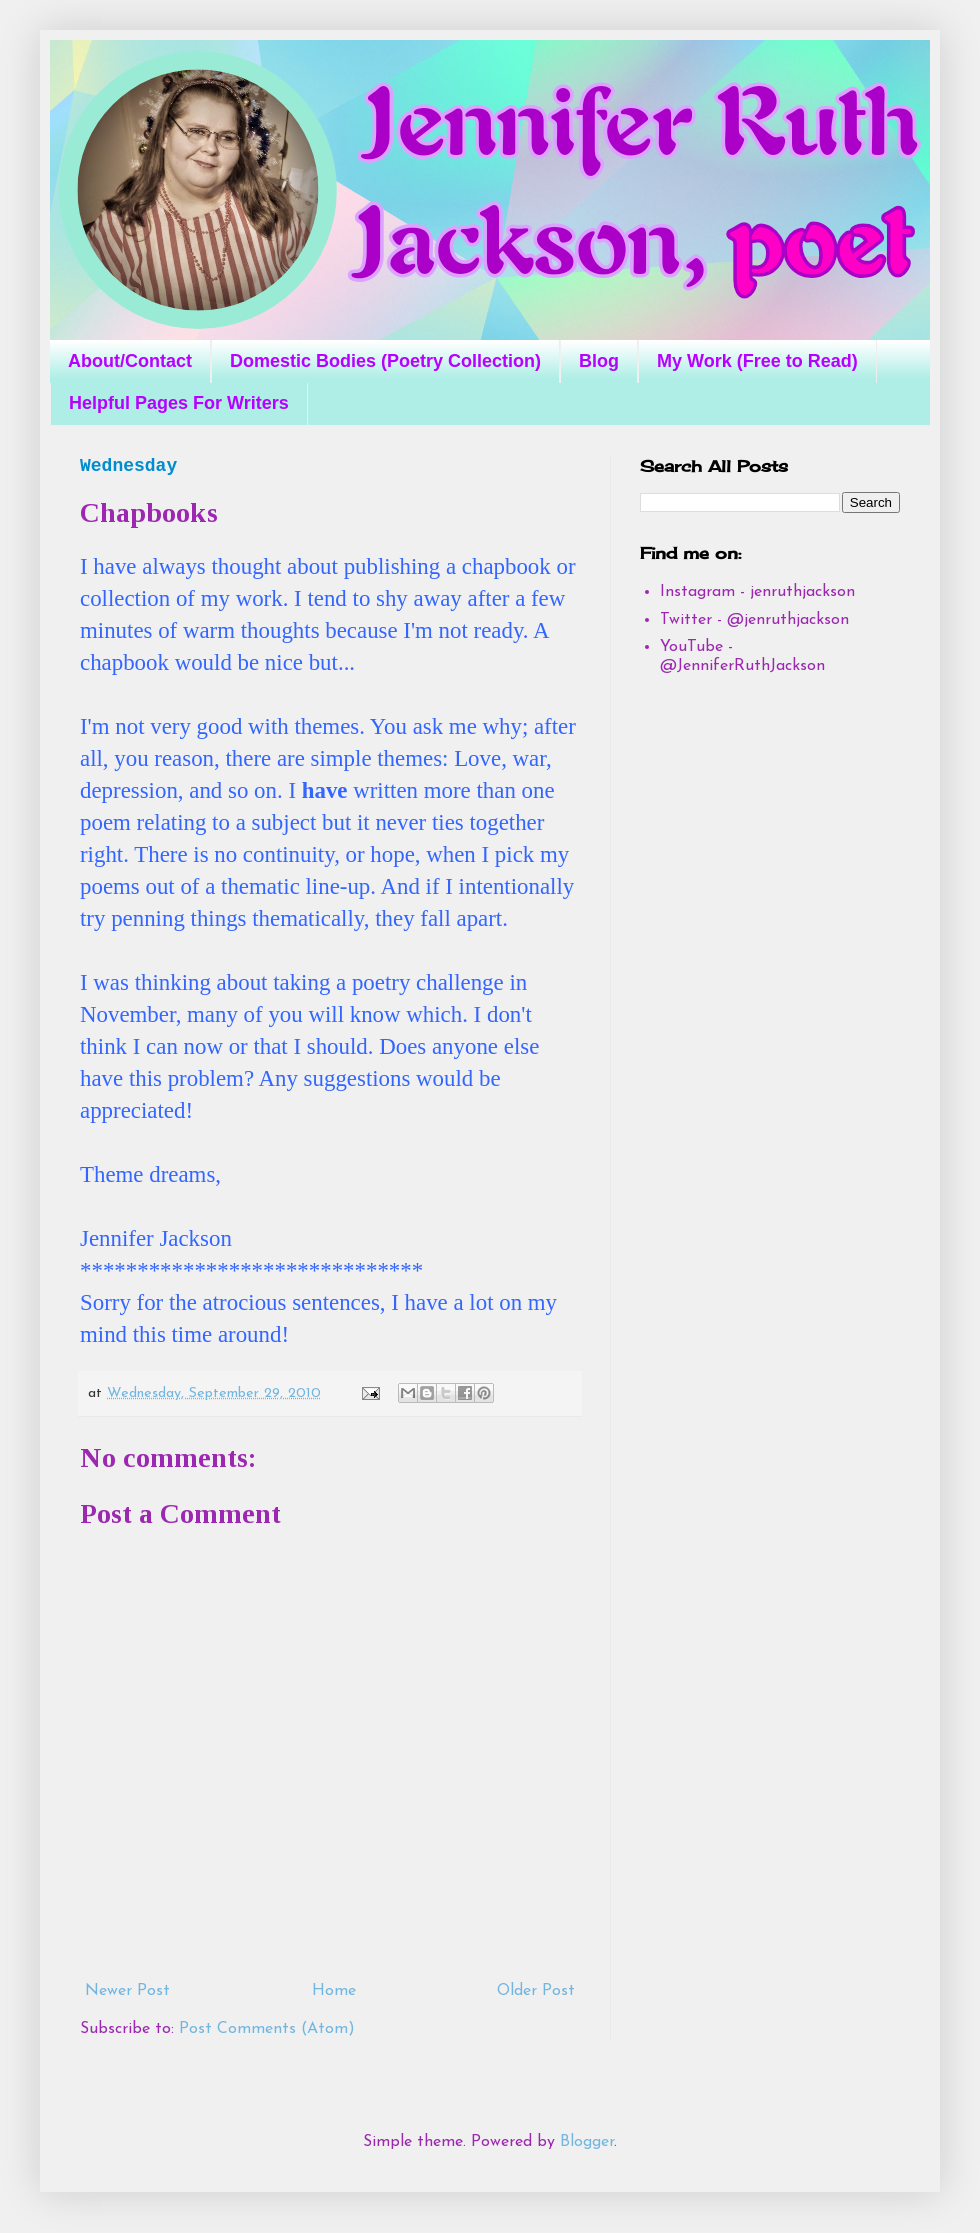  What do you see at coordinates (536, 1991) in the screenshot?
I see `Older Post` at bounding box center [536, 1991].